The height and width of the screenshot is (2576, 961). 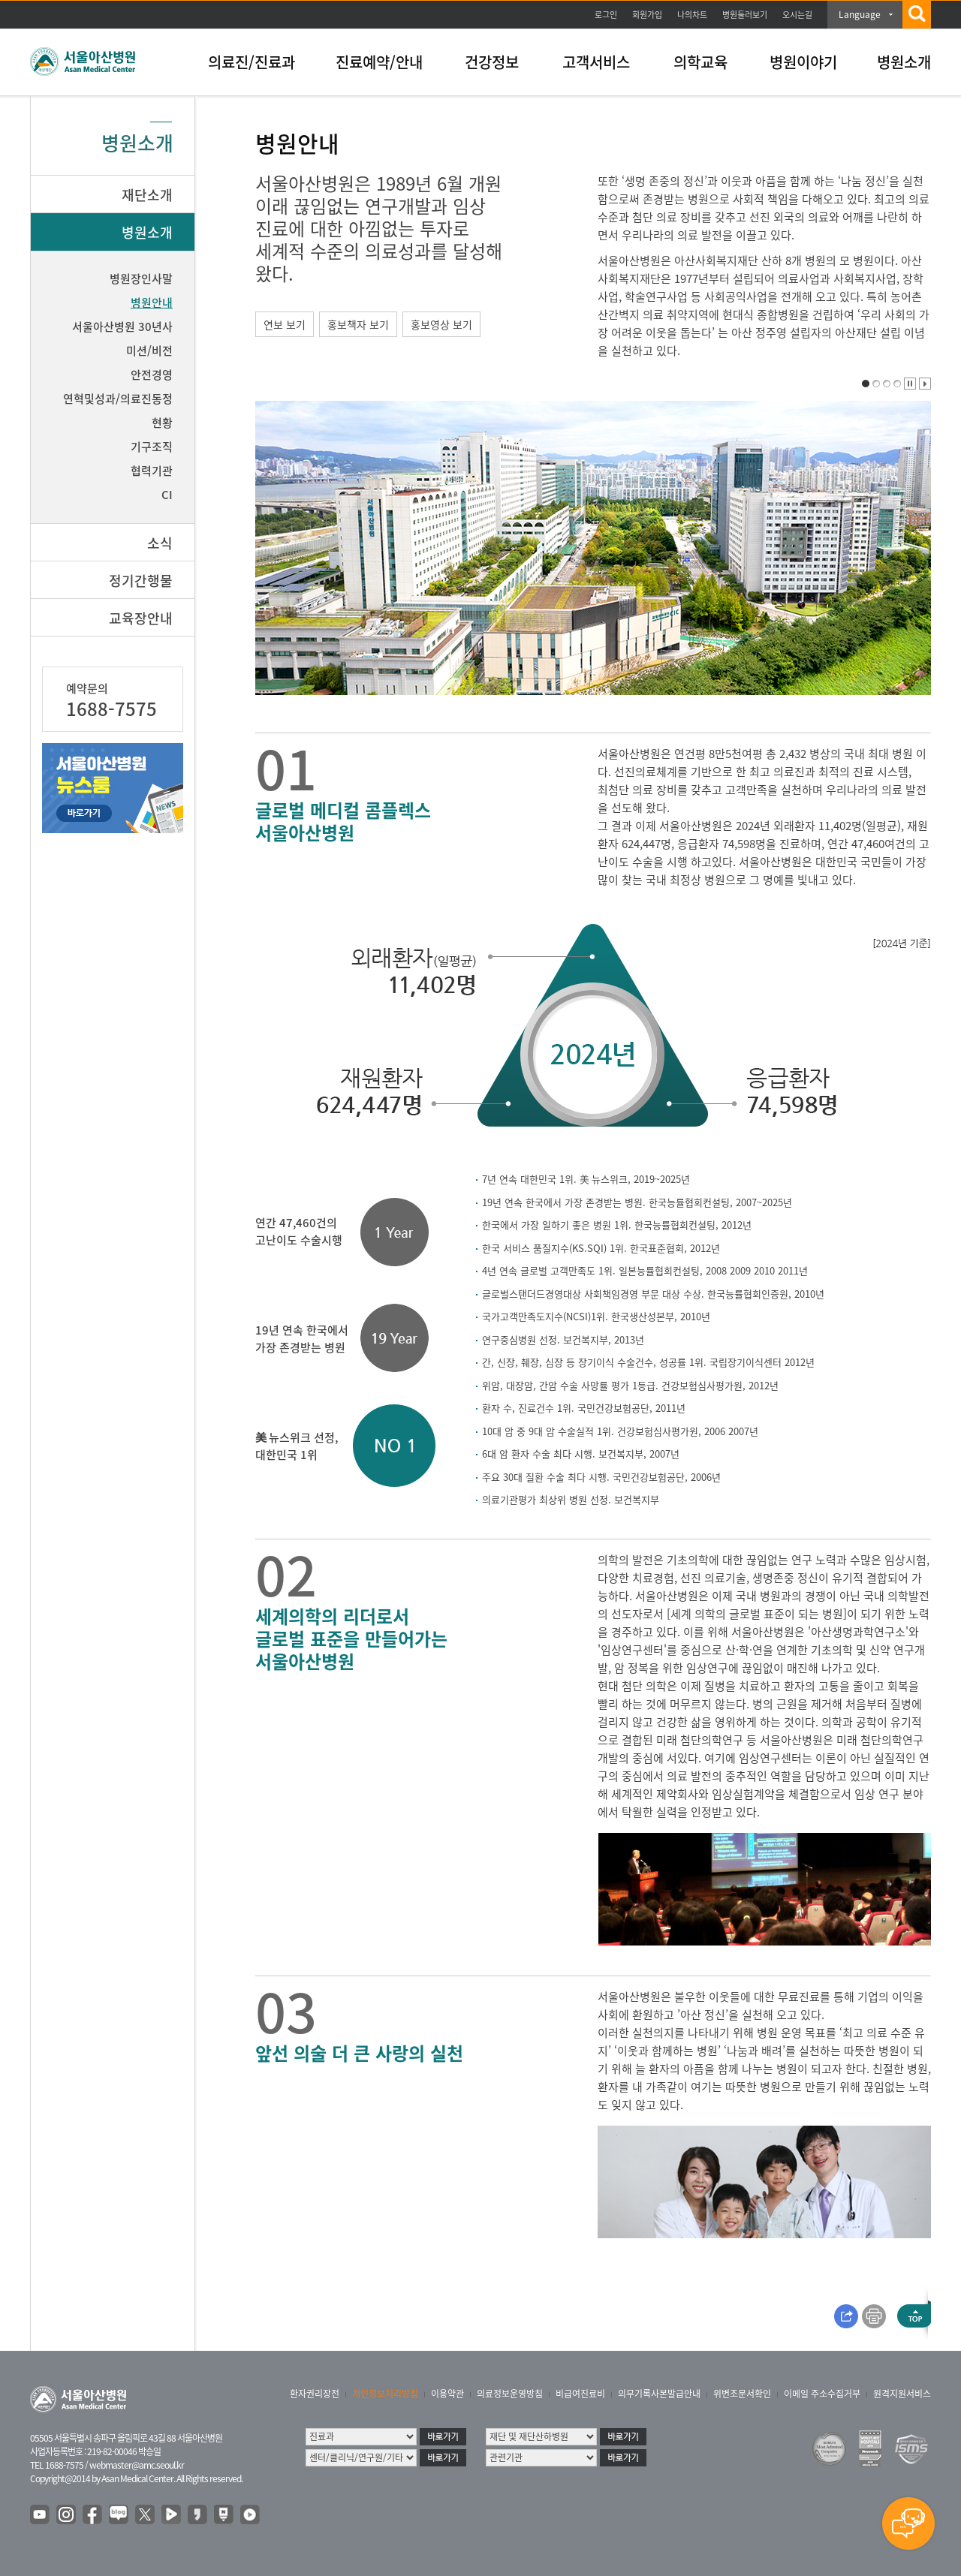 I want to click on 병원둘러보기, so click(x=744, y=14).